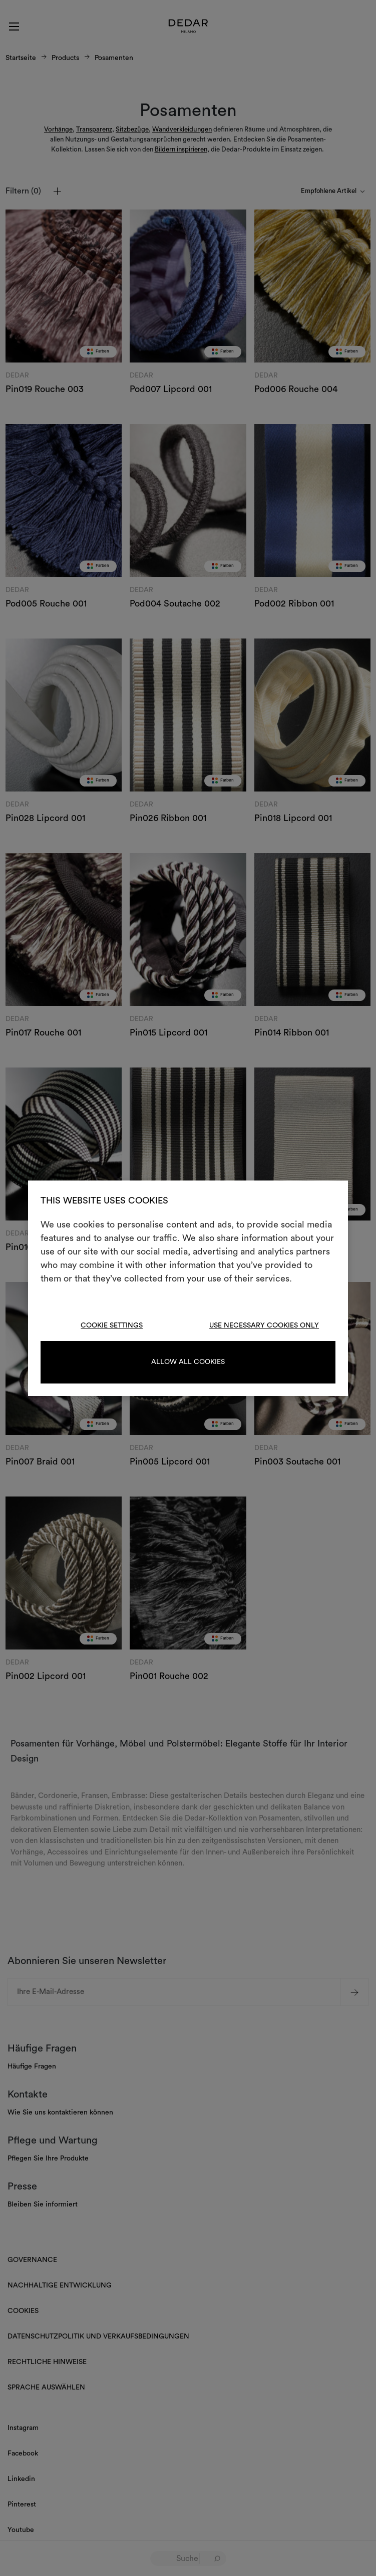  I want to click on Allow all cookies, so click(188, 1362).